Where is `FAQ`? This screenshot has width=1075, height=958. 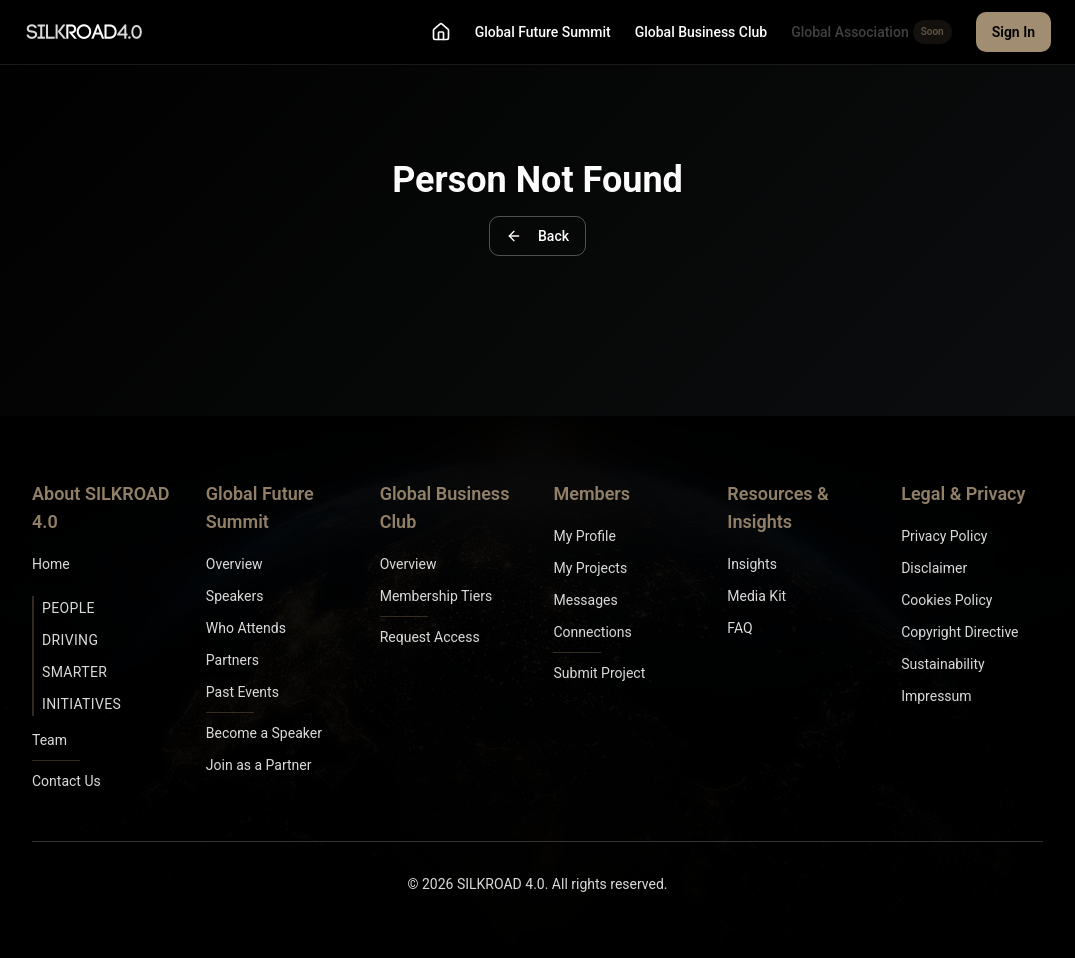 FAQ is located at coordinates (739, 628).